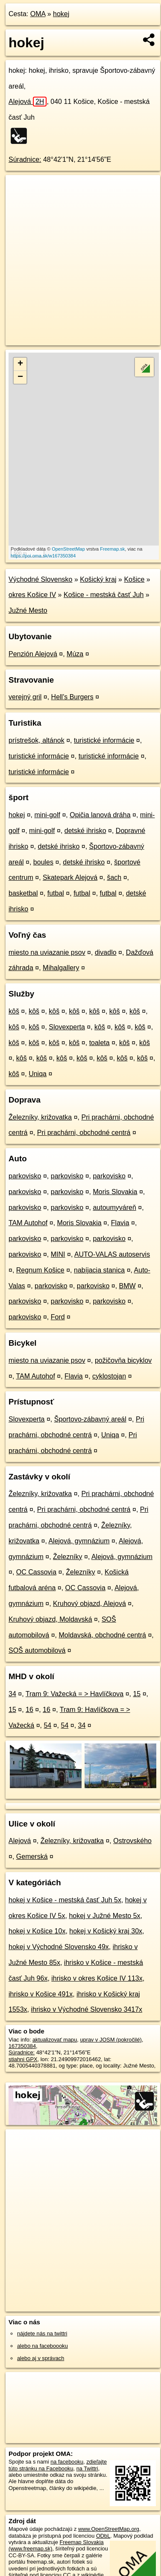 The height and width of the screenshot is (2576, 161). I want to click on Flavia, so click(120, 1222).